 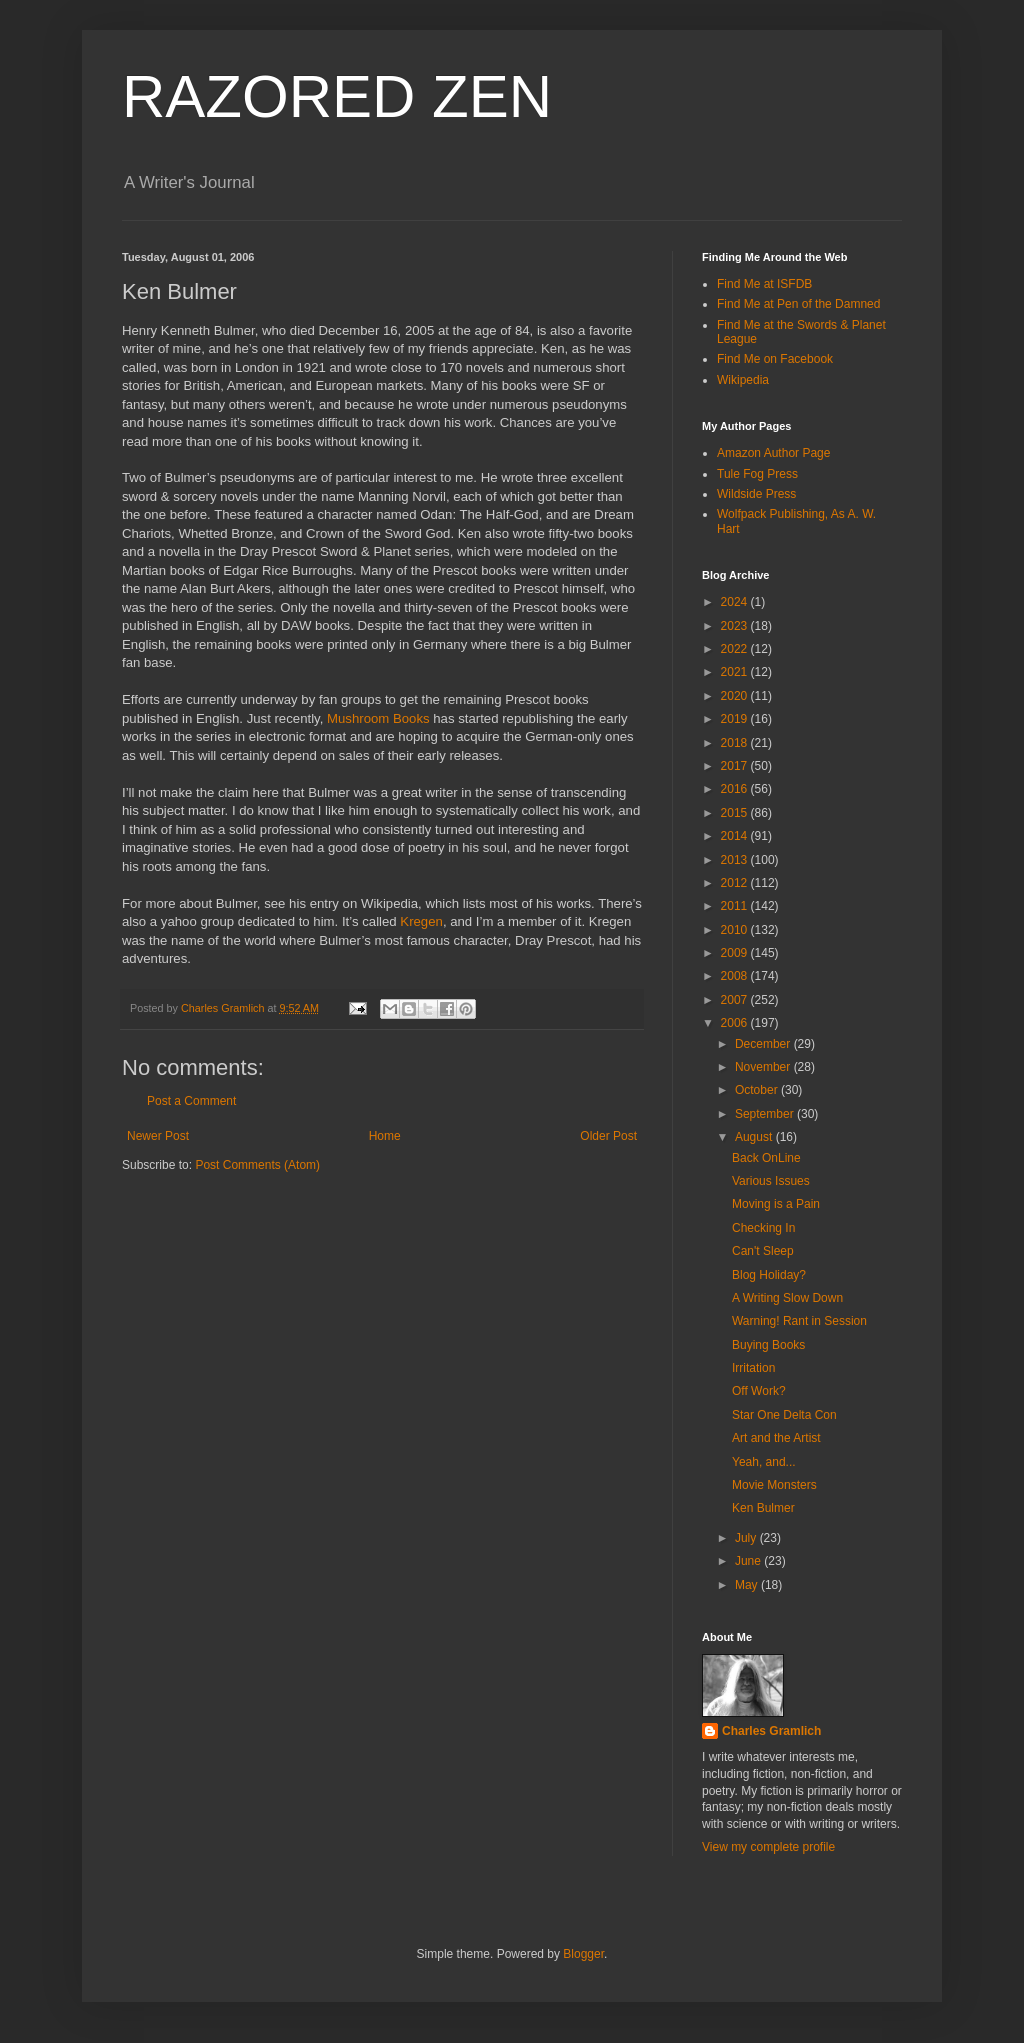 I want to click on RAZORED ZEN, so click(x=337, y=96).